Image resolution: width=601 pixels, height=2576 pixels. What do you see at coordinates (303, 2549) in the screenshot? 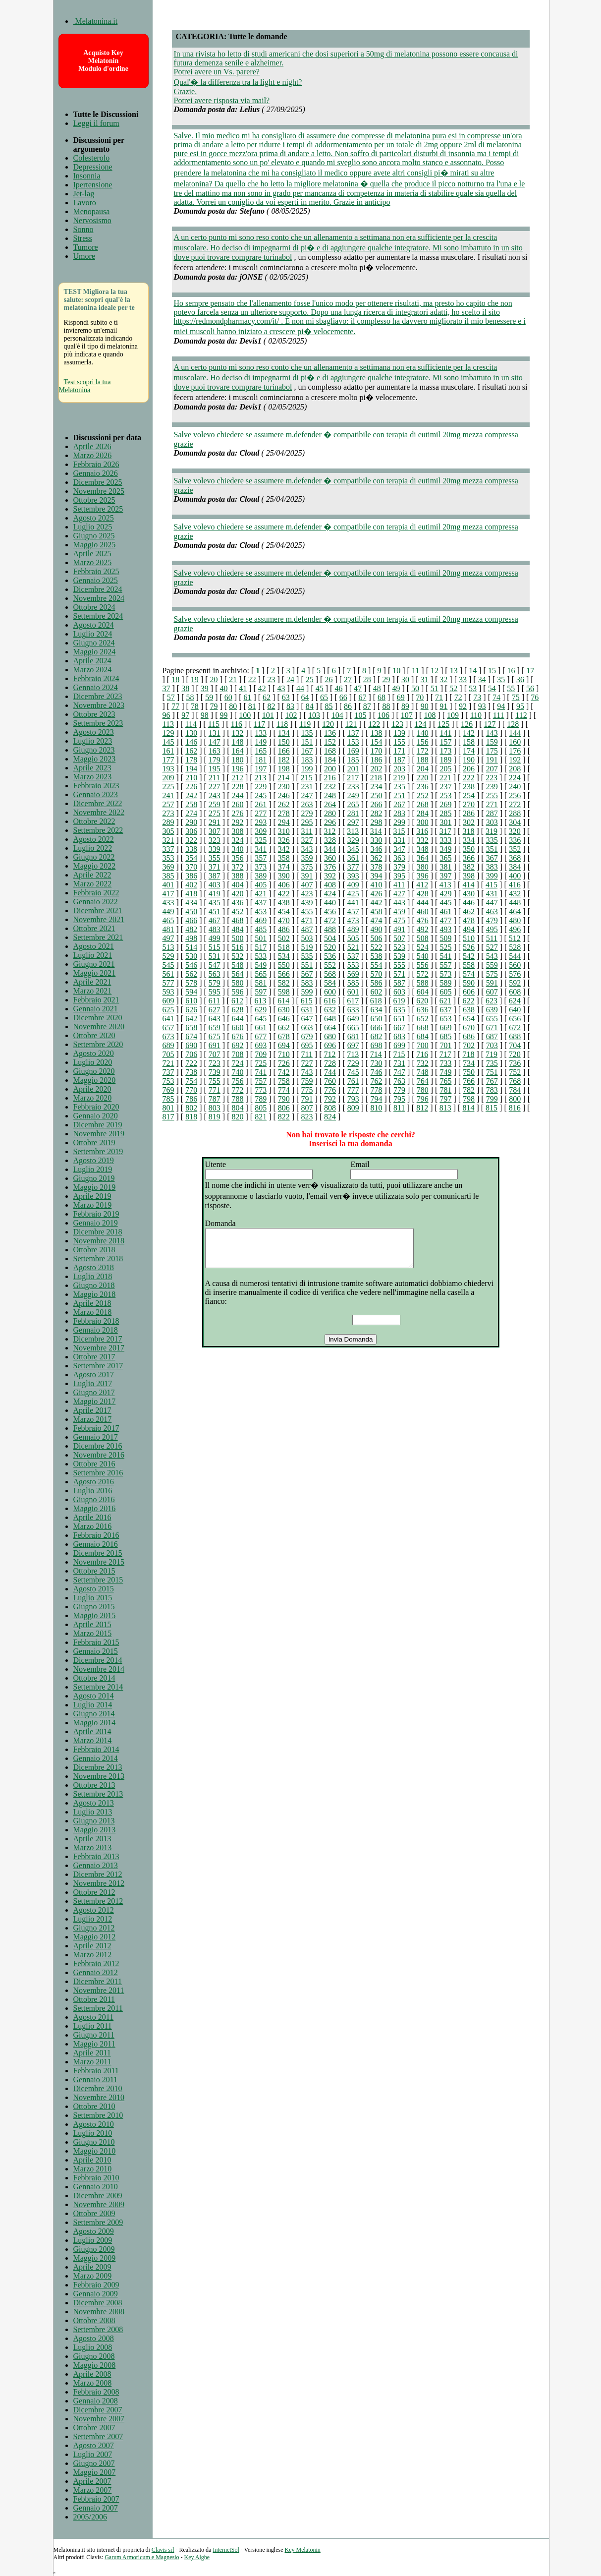
I see `Key Melatonin` at bounding box center [303, 2549].